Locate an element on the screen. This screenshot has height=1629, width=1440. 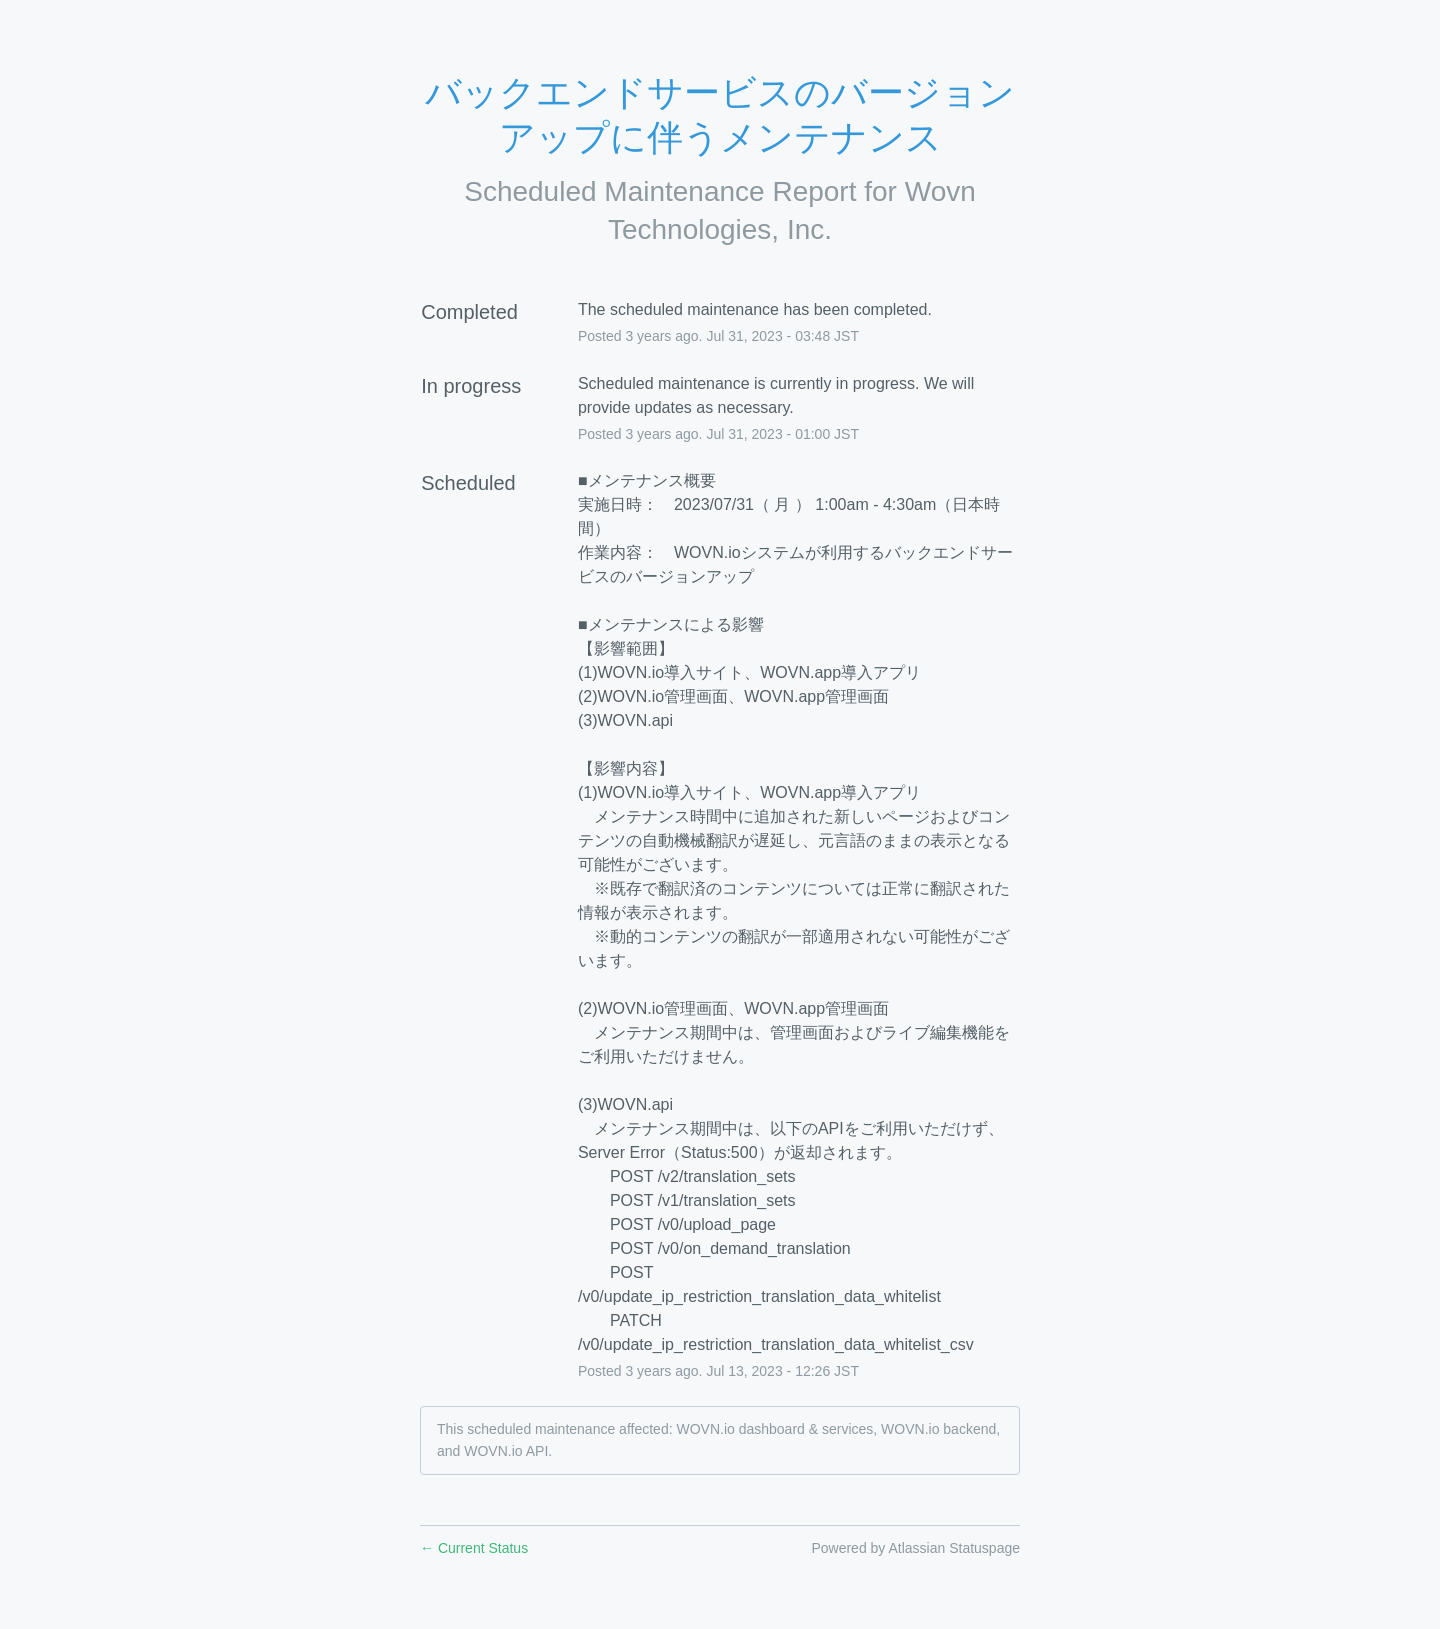
Current Status is located at coordinates (474, 1548).